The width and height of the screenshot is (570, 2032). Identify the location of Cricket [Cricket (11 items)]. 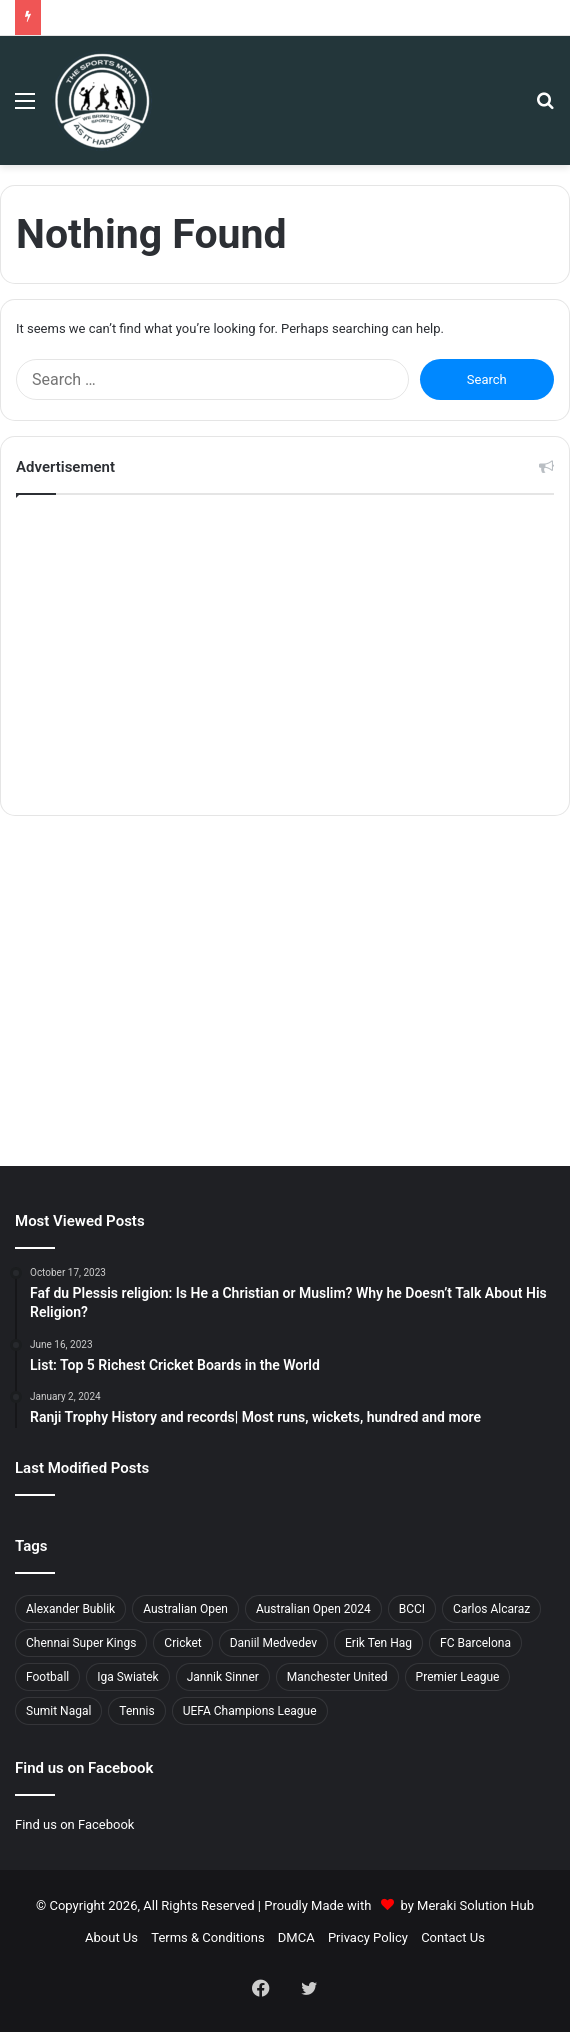
(182, 1643).